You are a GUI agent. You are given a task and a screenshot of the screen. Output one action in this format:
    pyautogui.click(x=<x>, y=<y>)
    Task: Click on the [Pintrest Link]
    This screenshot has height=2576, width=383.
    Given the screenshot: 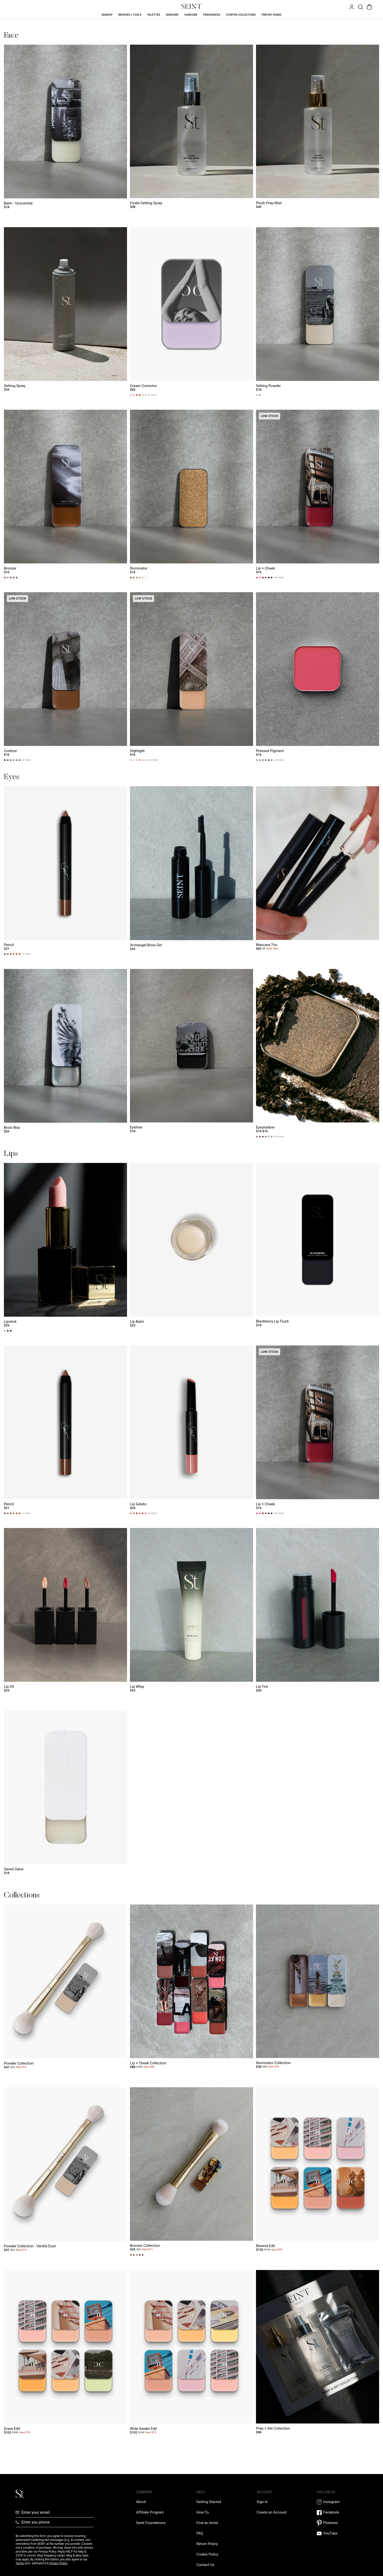 What is the action you would take?
    pyautogui.click(x=342, y=2523)
    